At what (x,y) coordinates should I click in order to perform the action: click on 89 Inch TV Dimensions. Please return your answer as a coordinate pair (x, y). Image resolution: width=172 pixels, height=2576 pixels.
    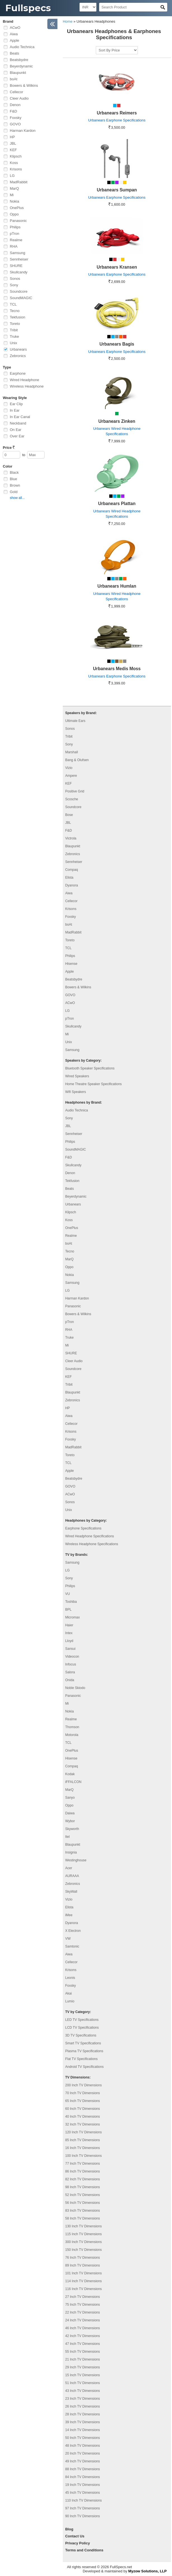
    Looking at the image, I should click on (82, 2265).